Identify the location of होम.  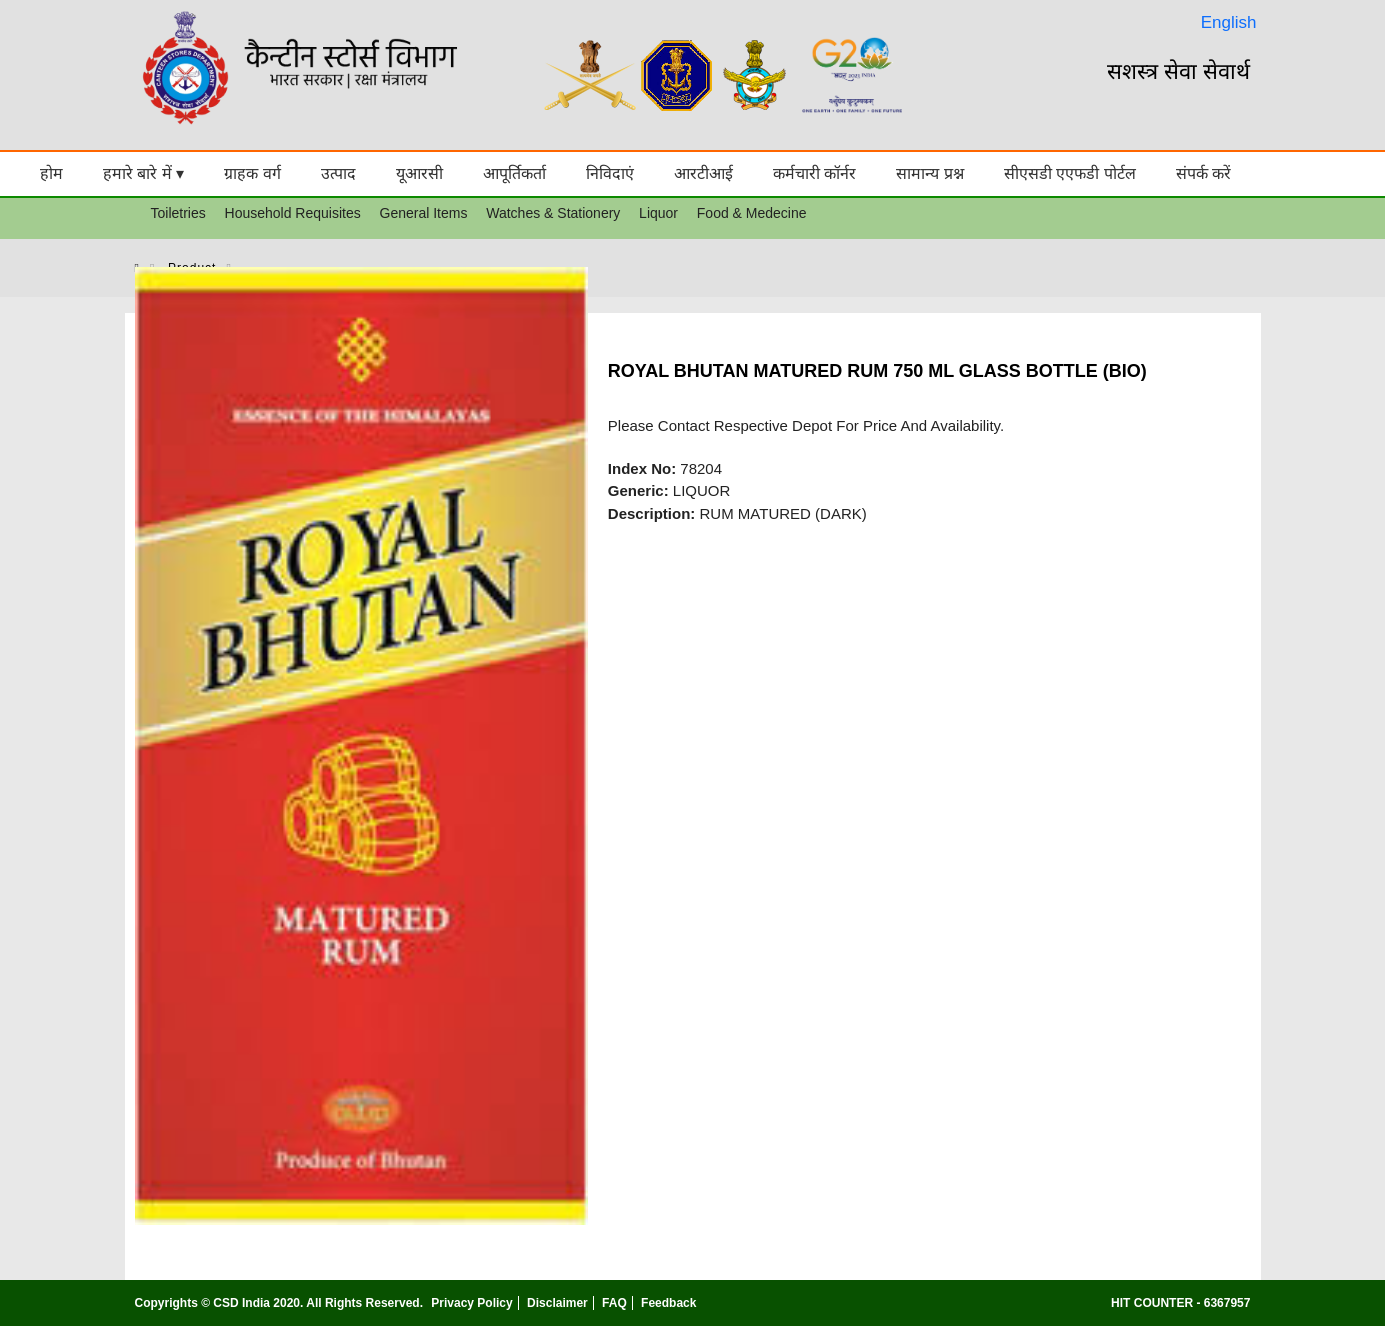
(51, 173).